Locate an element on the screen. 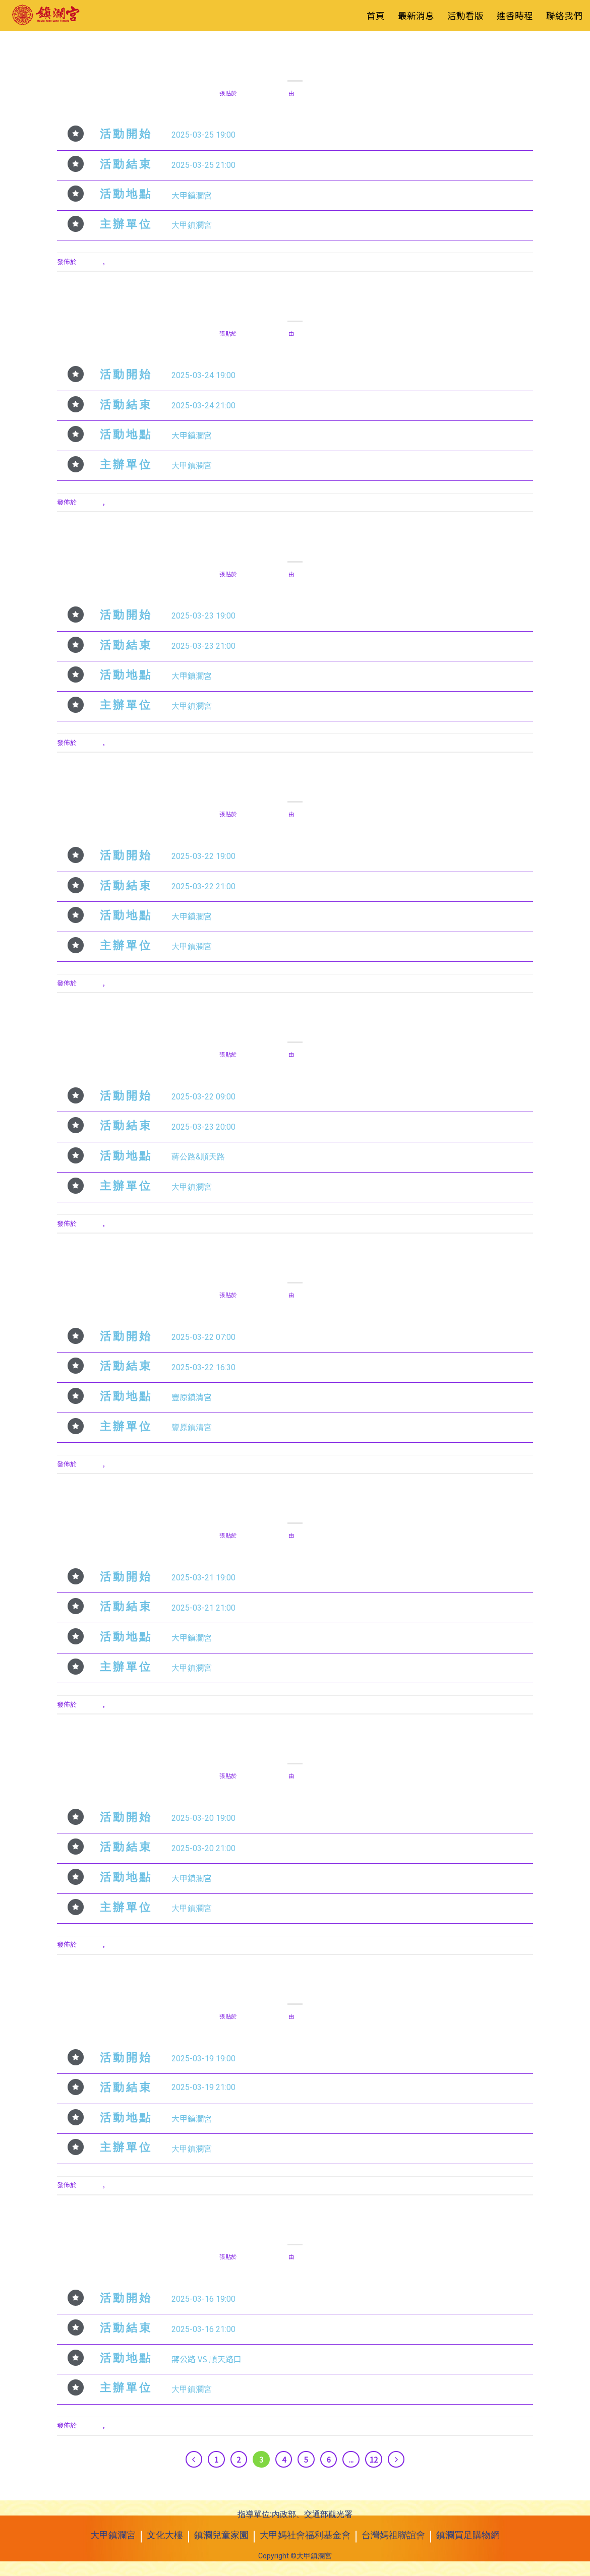 The image size is (590, 2576). 2025年3月22日 萬眾騎 BIKE 自行車 is located at coordinates (294, 1265).